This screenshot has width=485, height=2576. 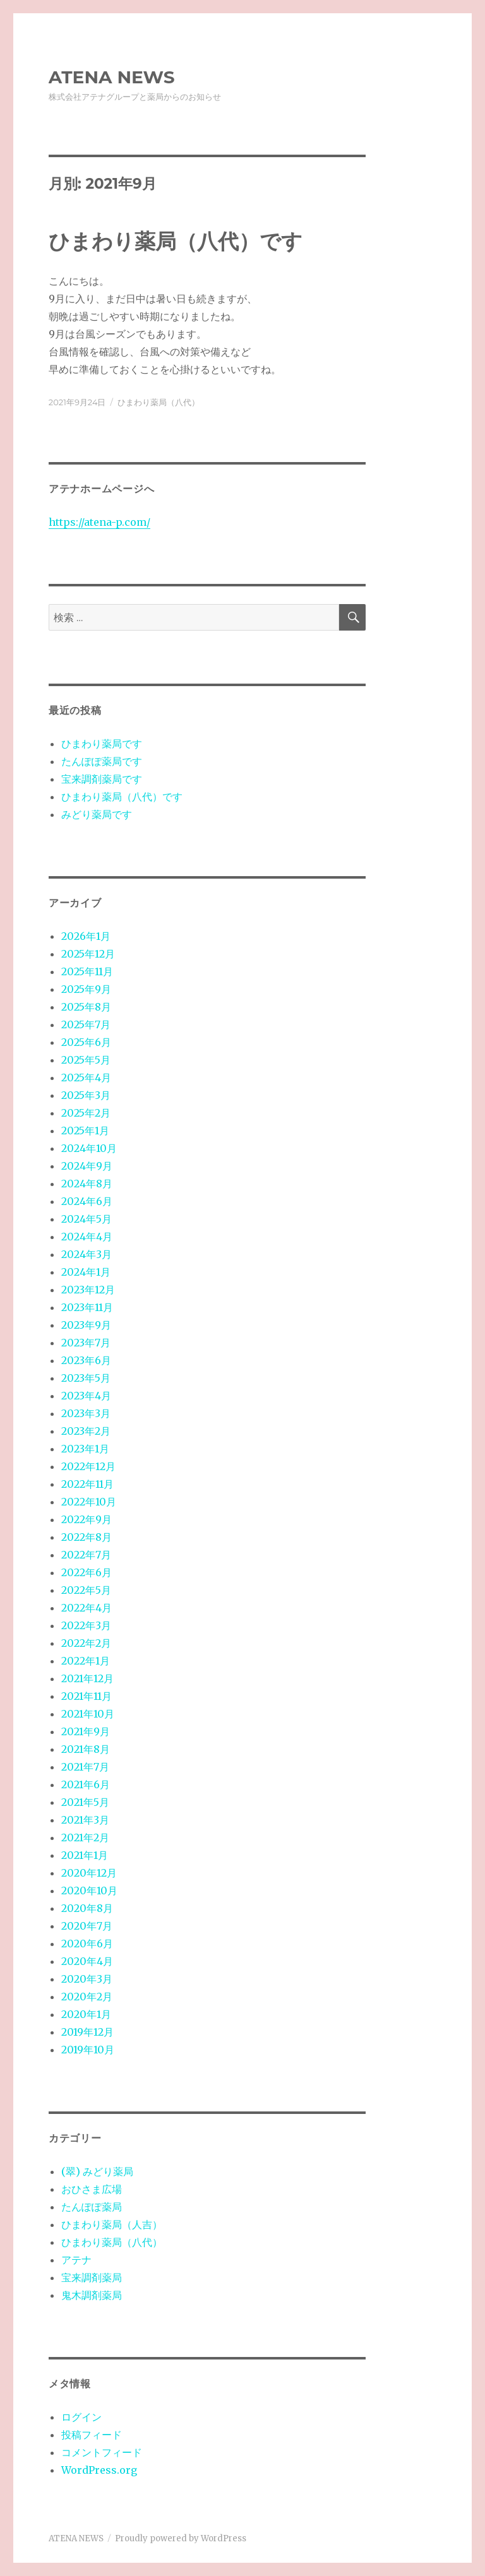 What do you see at coordinates (180, 2538) in the screenshot?
I see `Proudly powered by WordPress` at bounding box center [180, 2538].